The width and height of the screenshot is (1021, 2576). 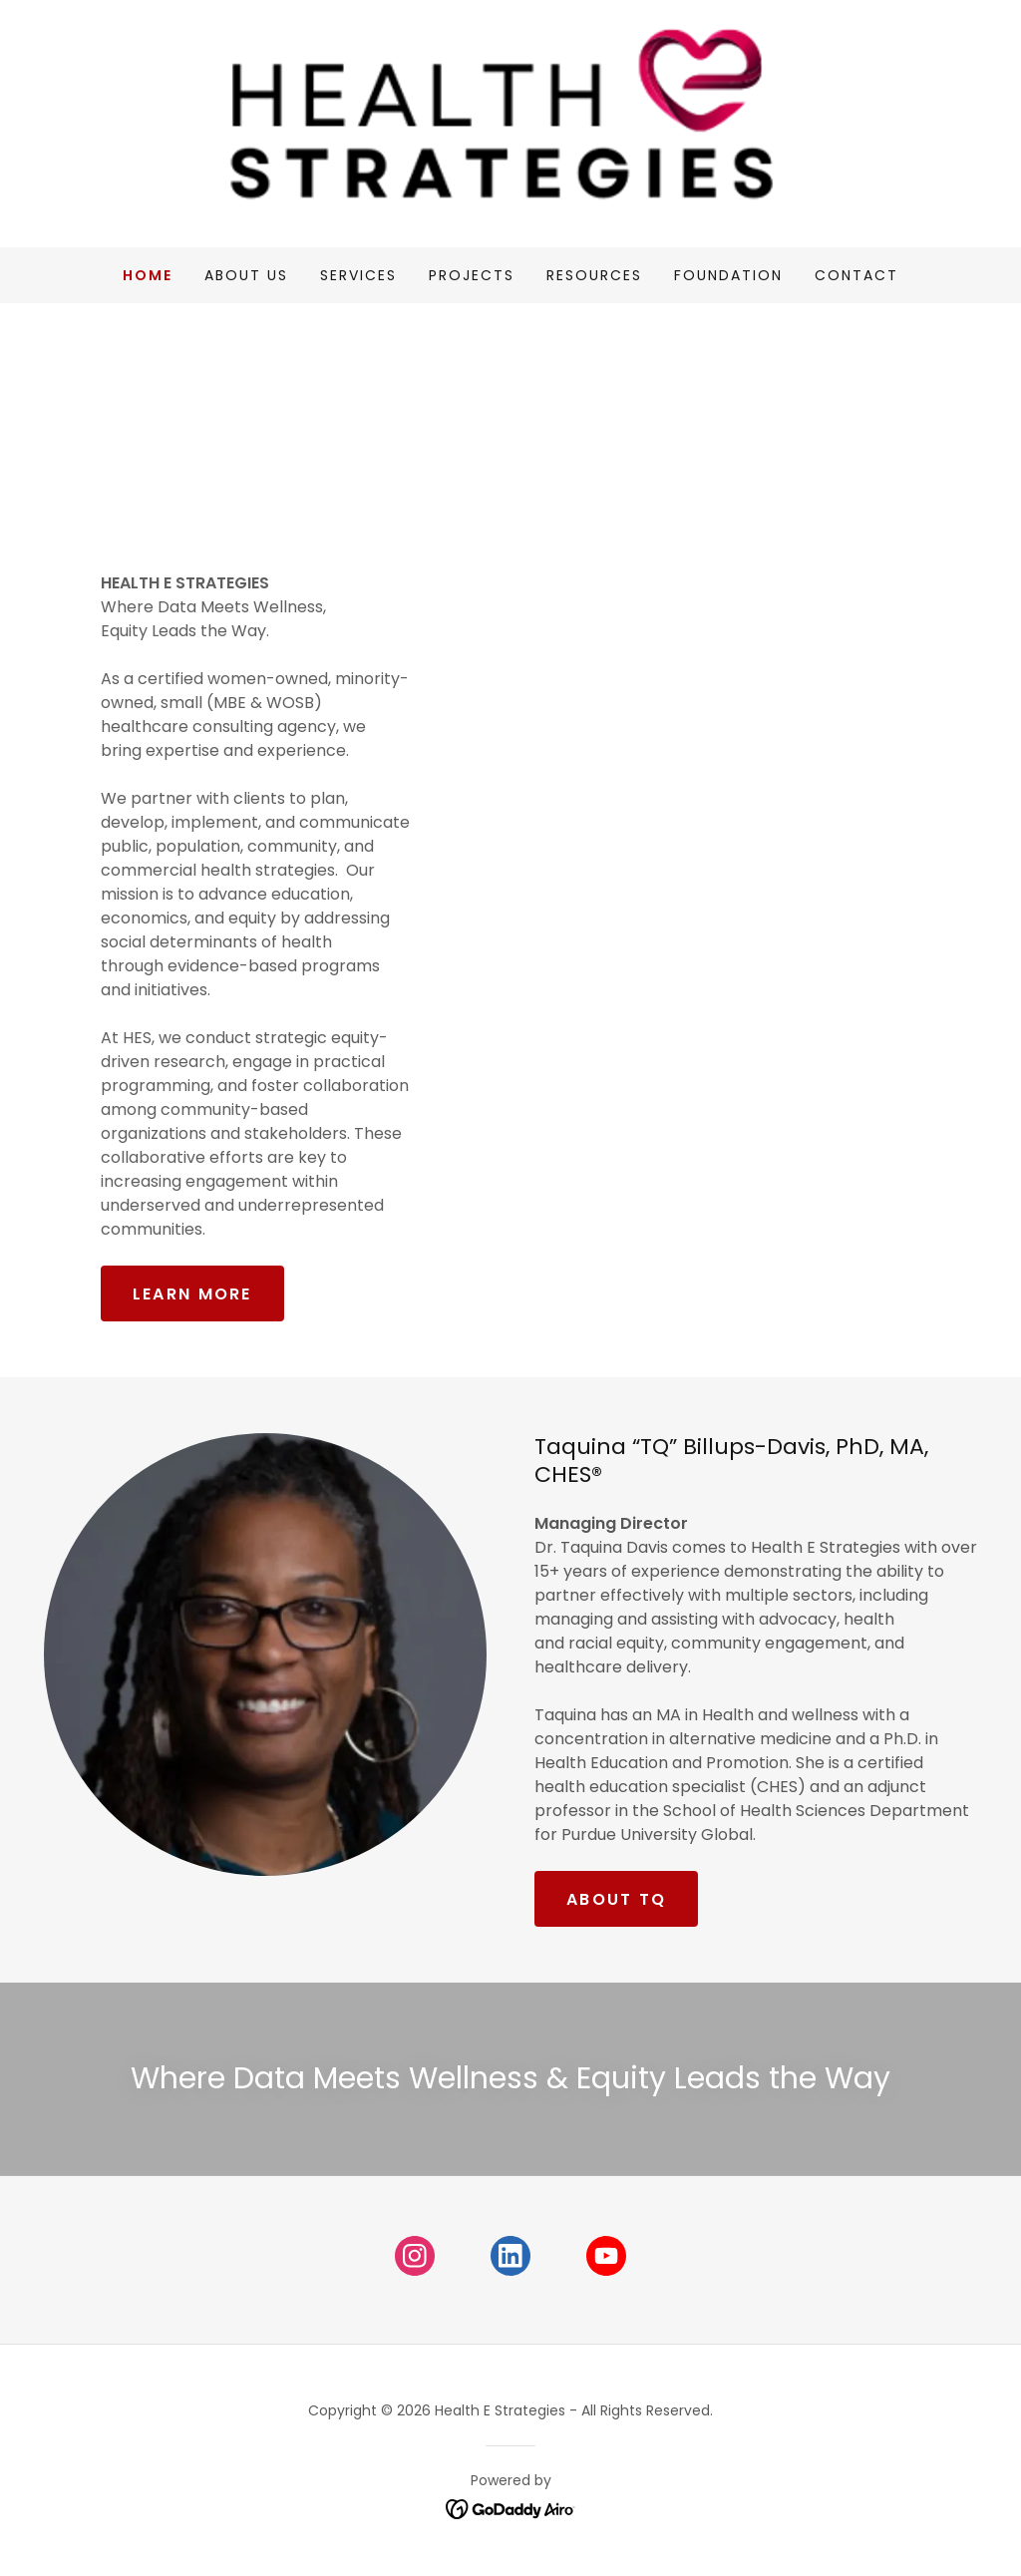 I want to click on Home [link], so click(x=147, y=275).